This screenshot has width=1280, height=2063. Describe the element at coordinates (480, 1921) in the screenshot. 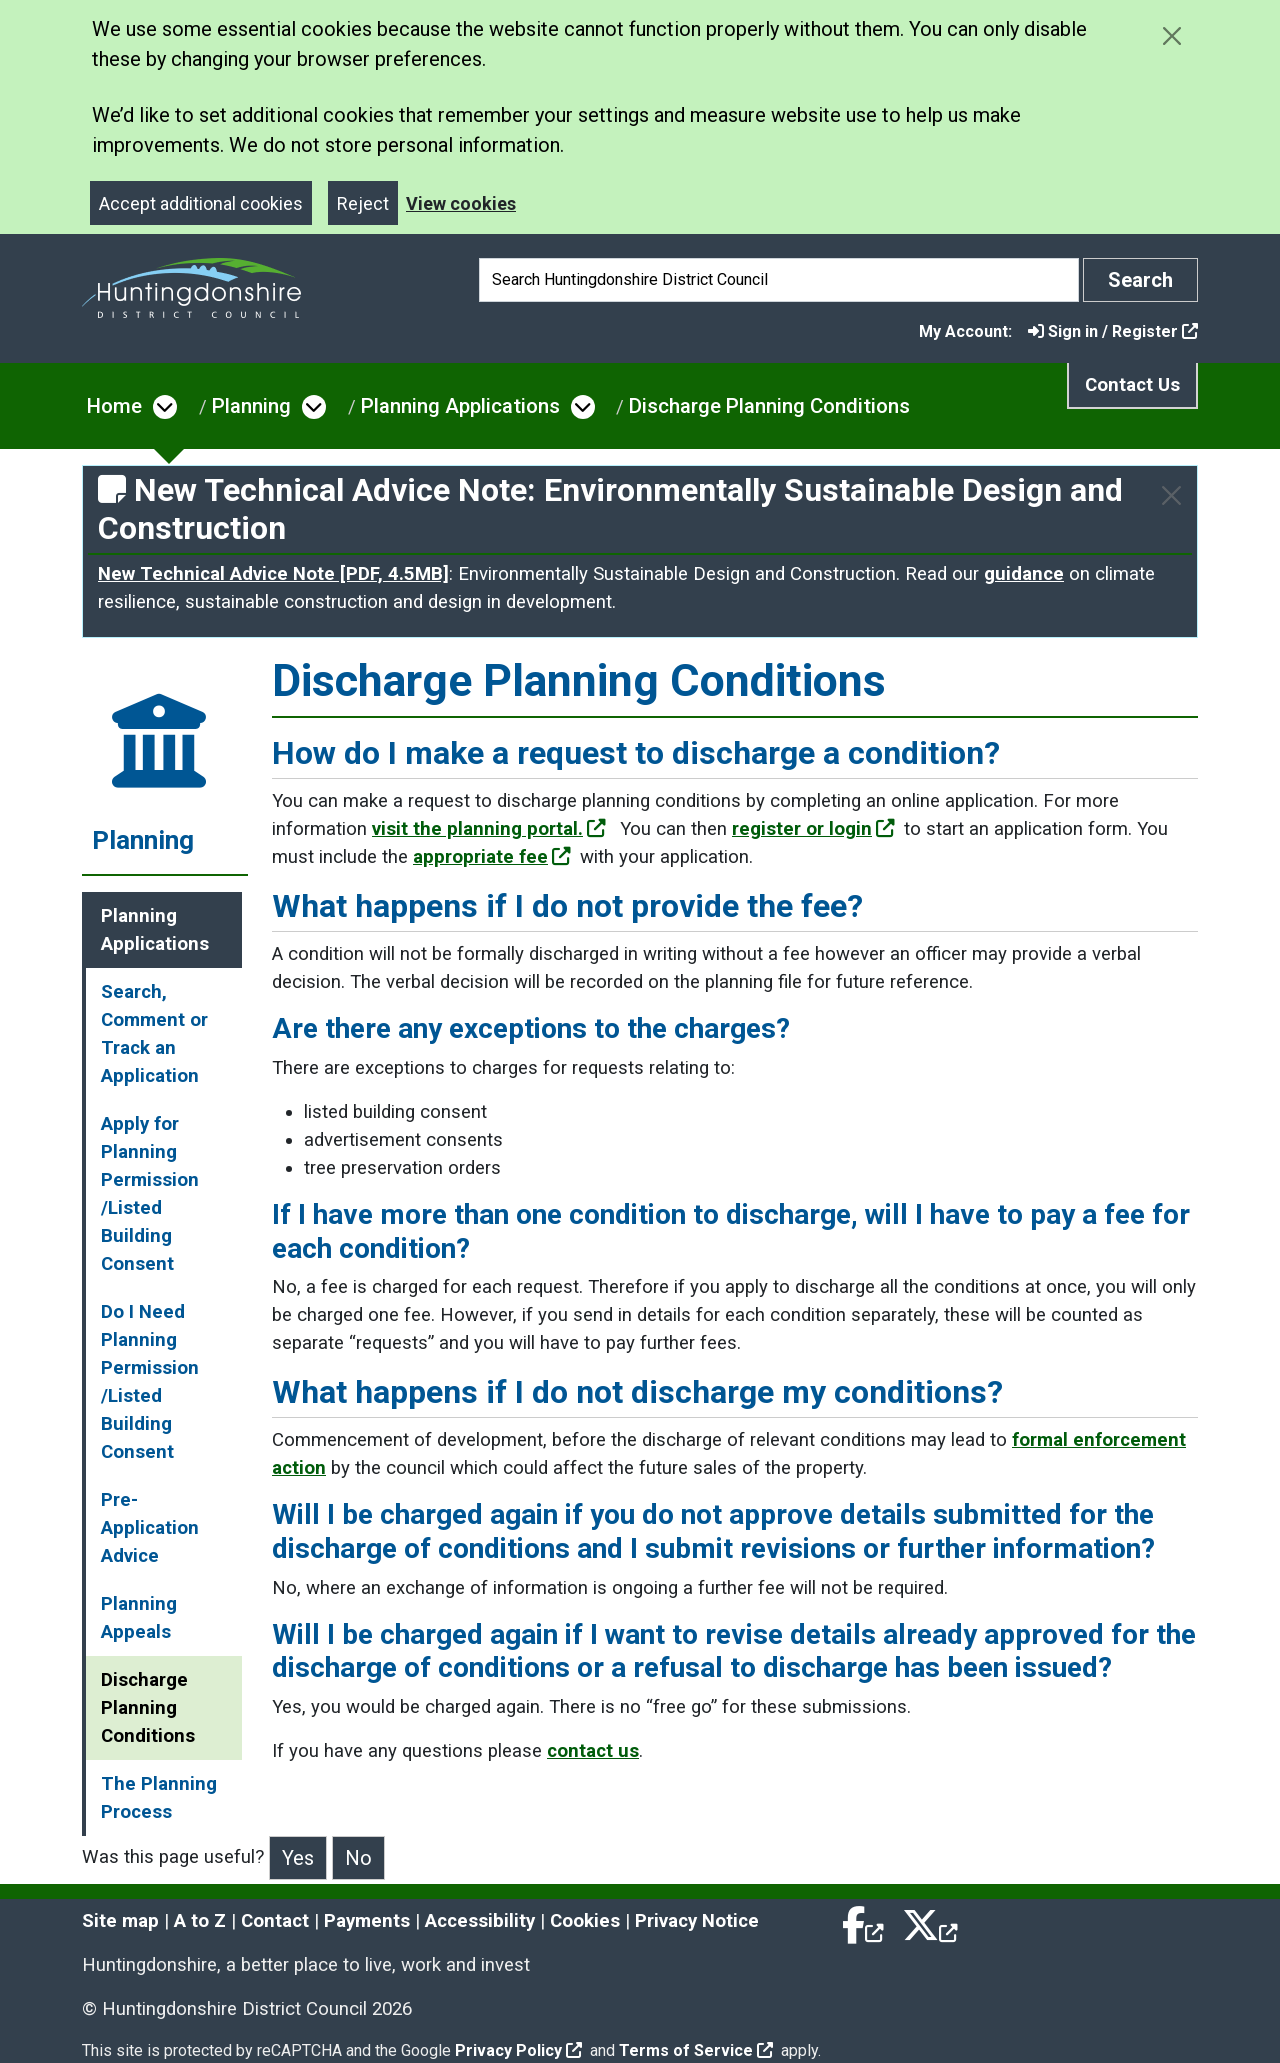

I see `Accessibility` at that location.